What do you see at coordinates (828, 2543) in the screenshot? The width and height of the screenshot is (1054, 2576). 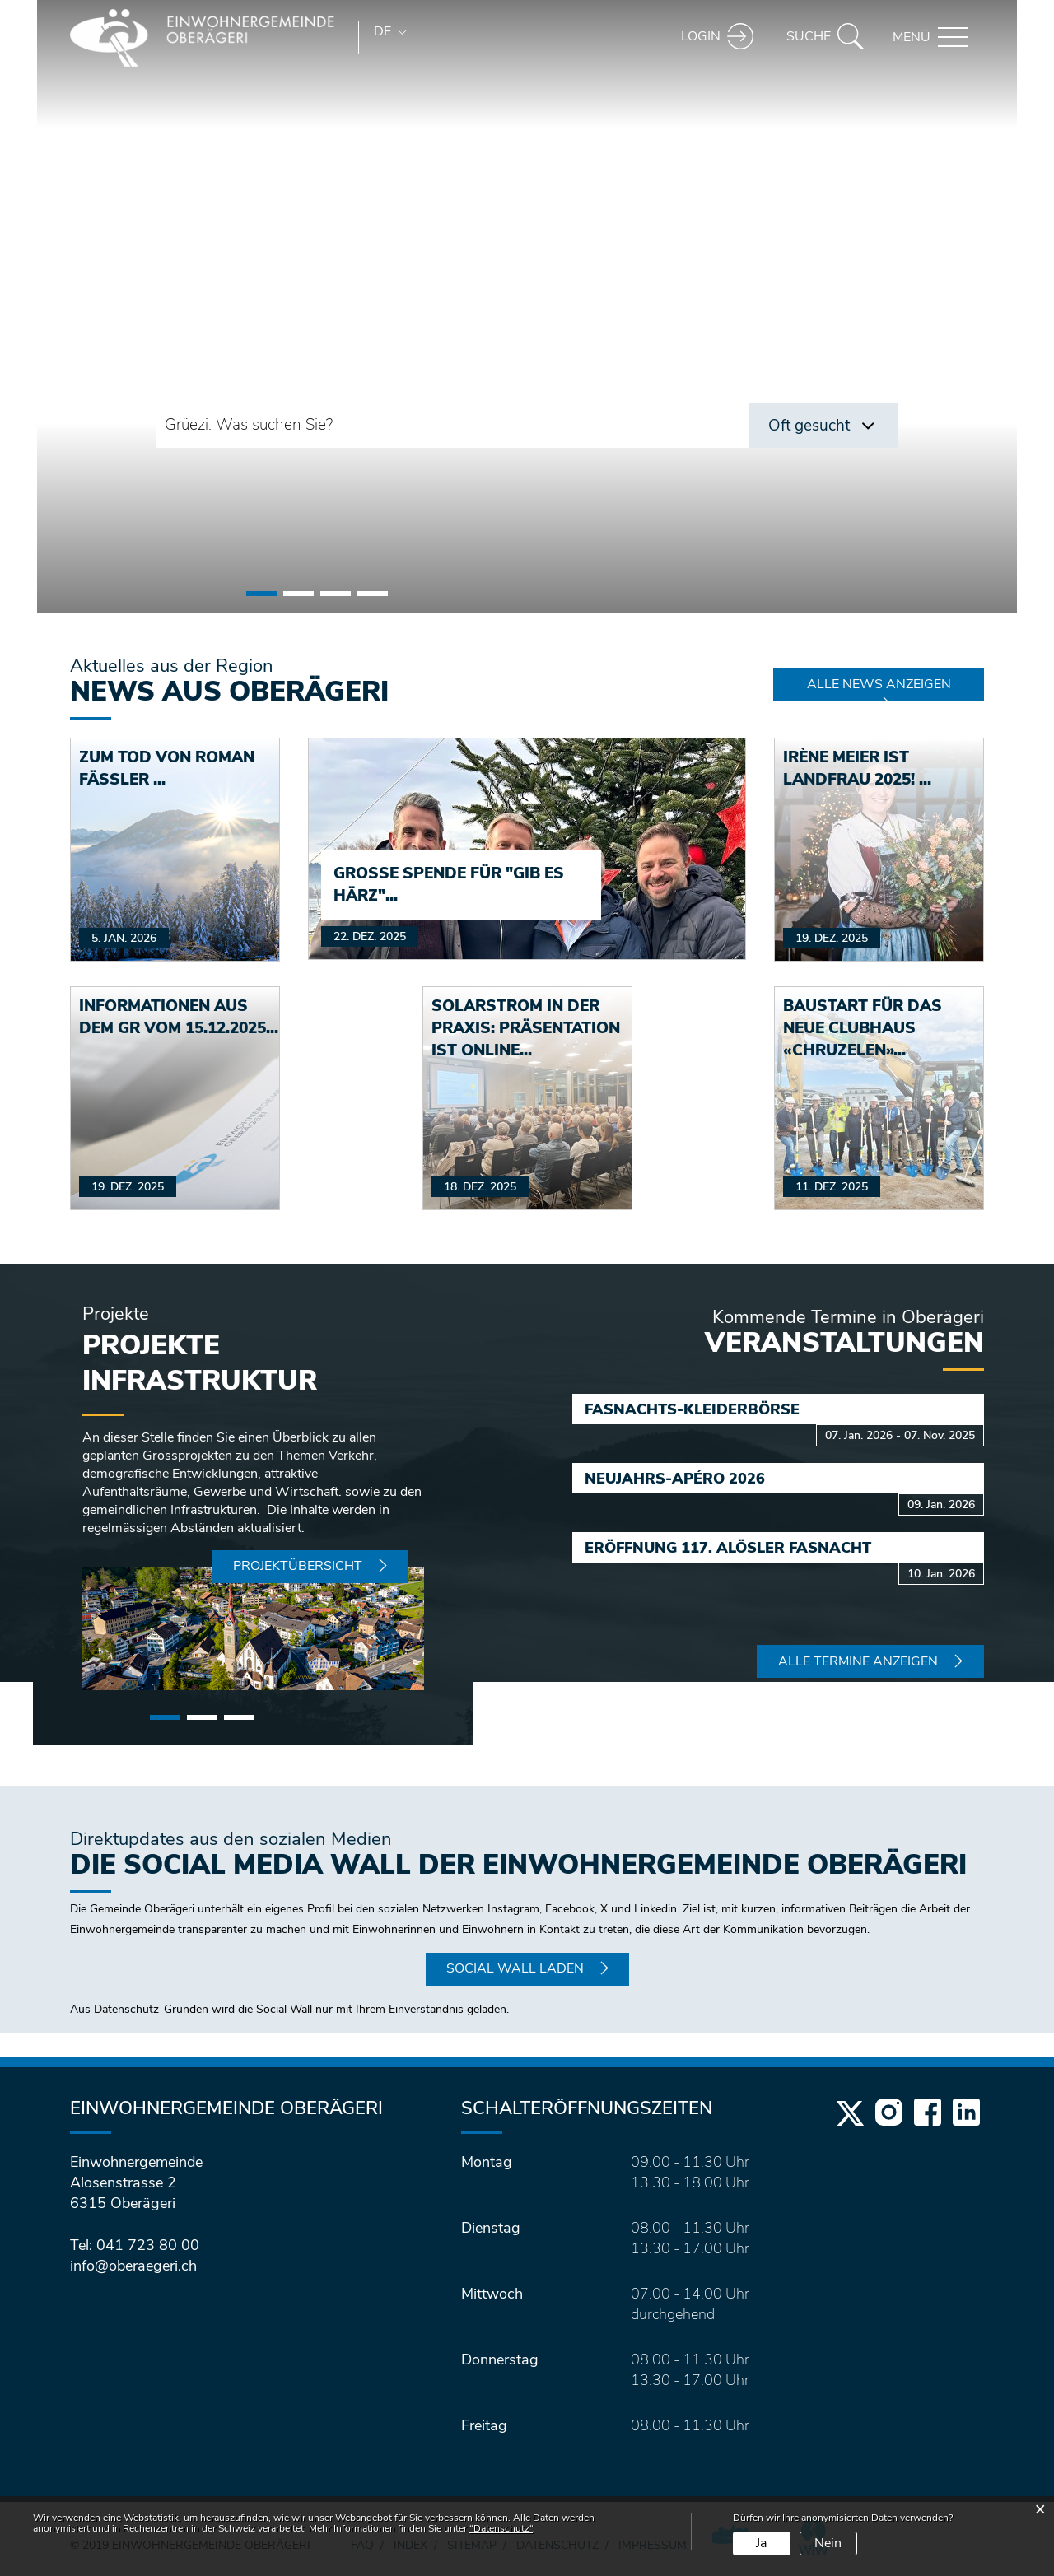 I see `Nein` at bounding box center [828, 2543].